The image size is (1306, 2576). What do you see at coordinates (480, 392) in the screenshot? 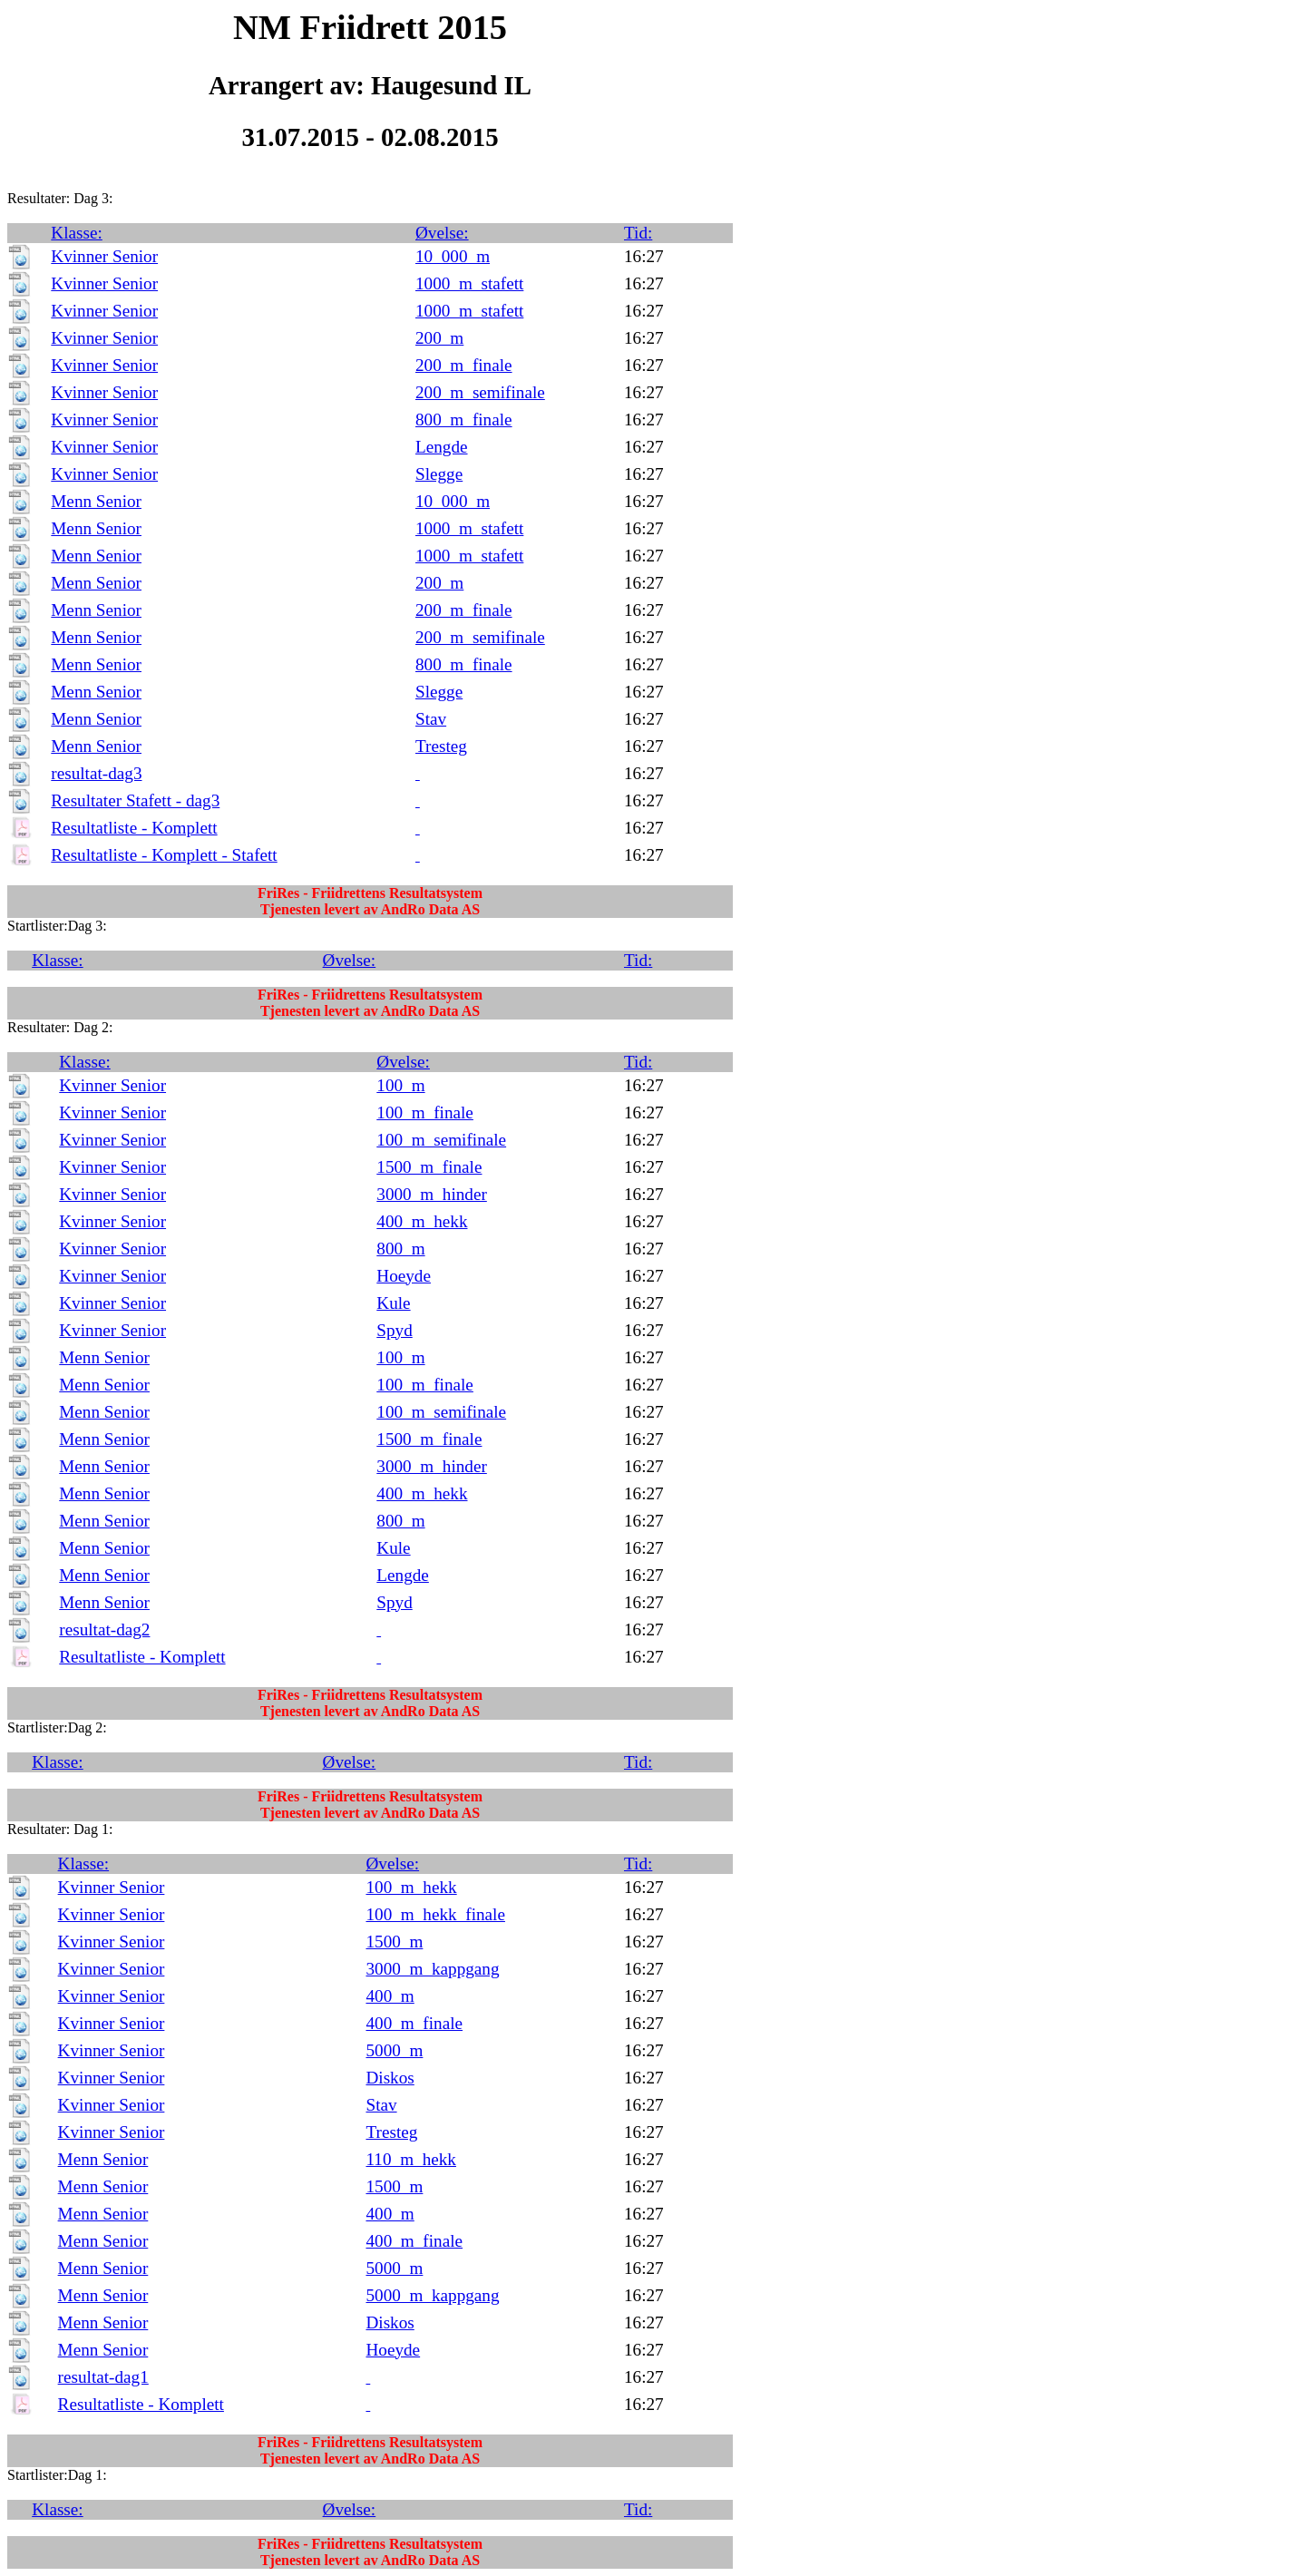
I see `200_m_semifinale` at bounding box center [480, 392].